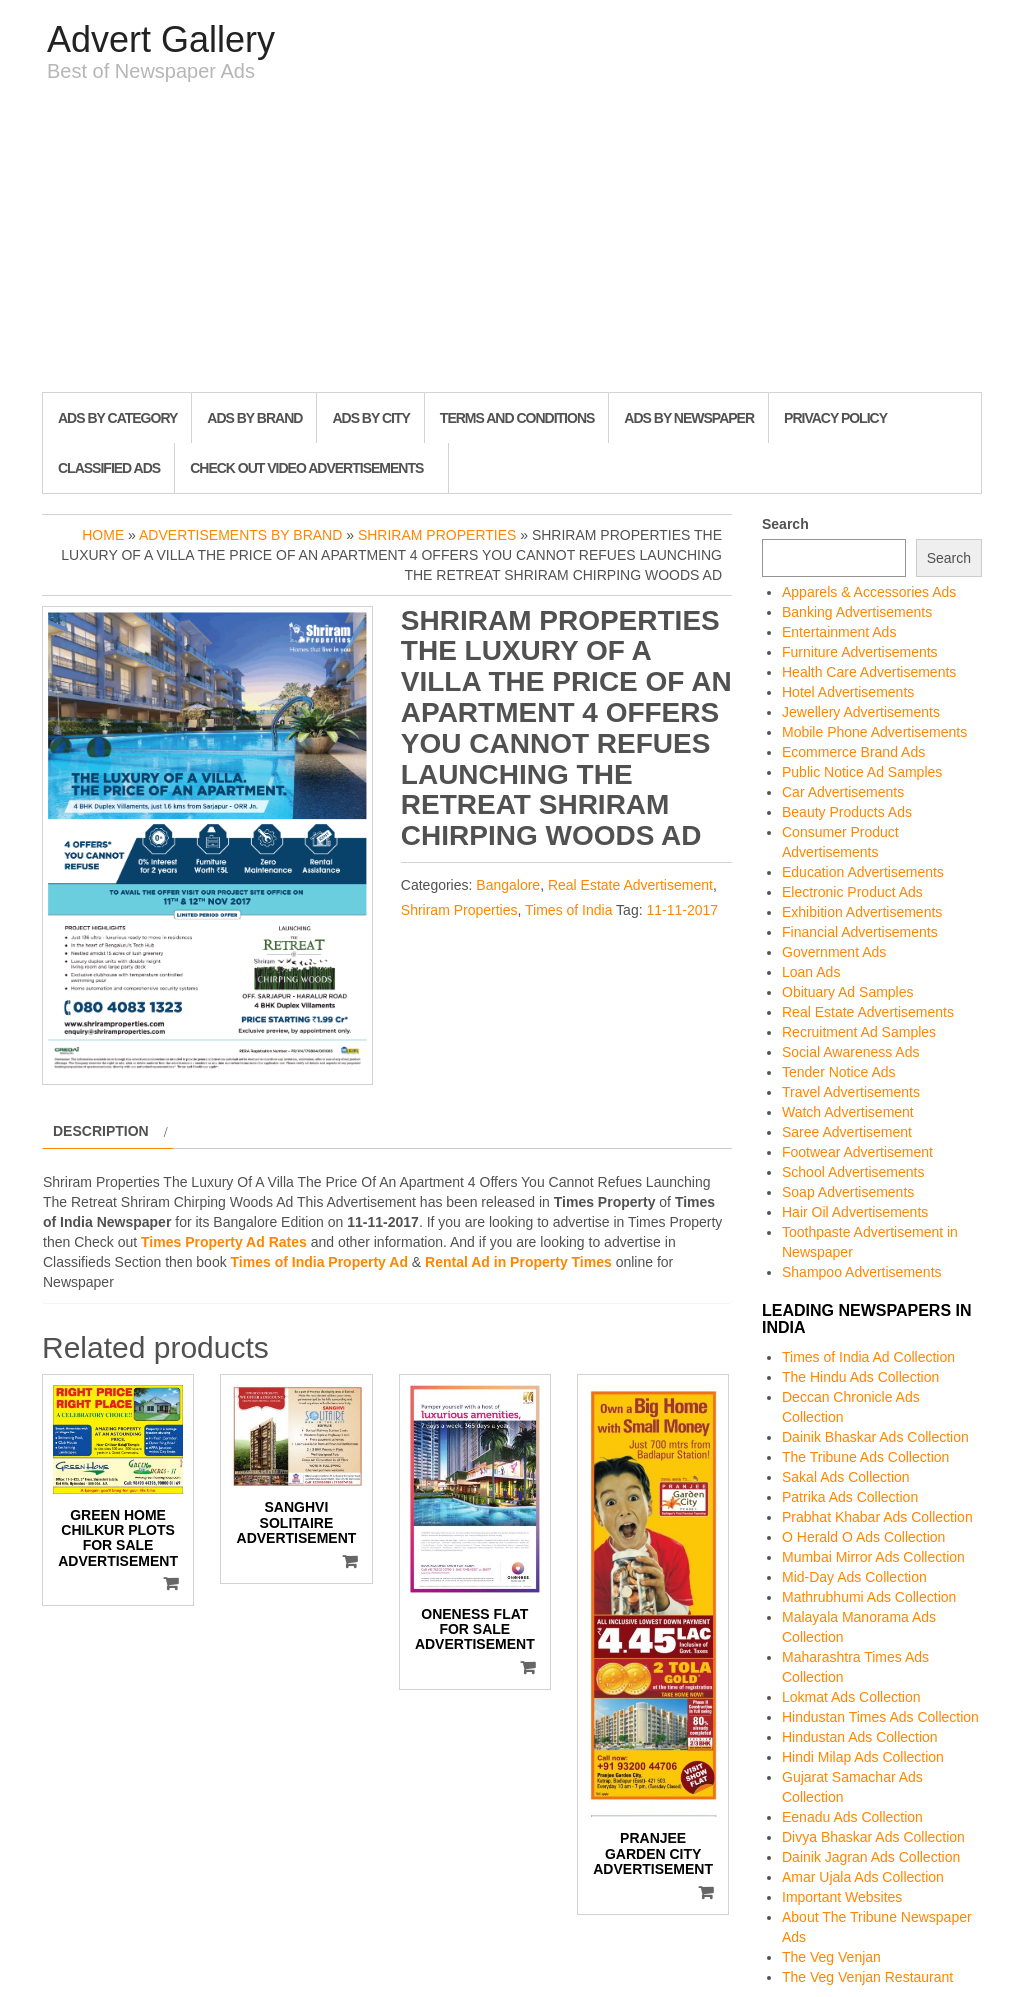  I want to click on Furniture Advertisements, so click(860, 652).